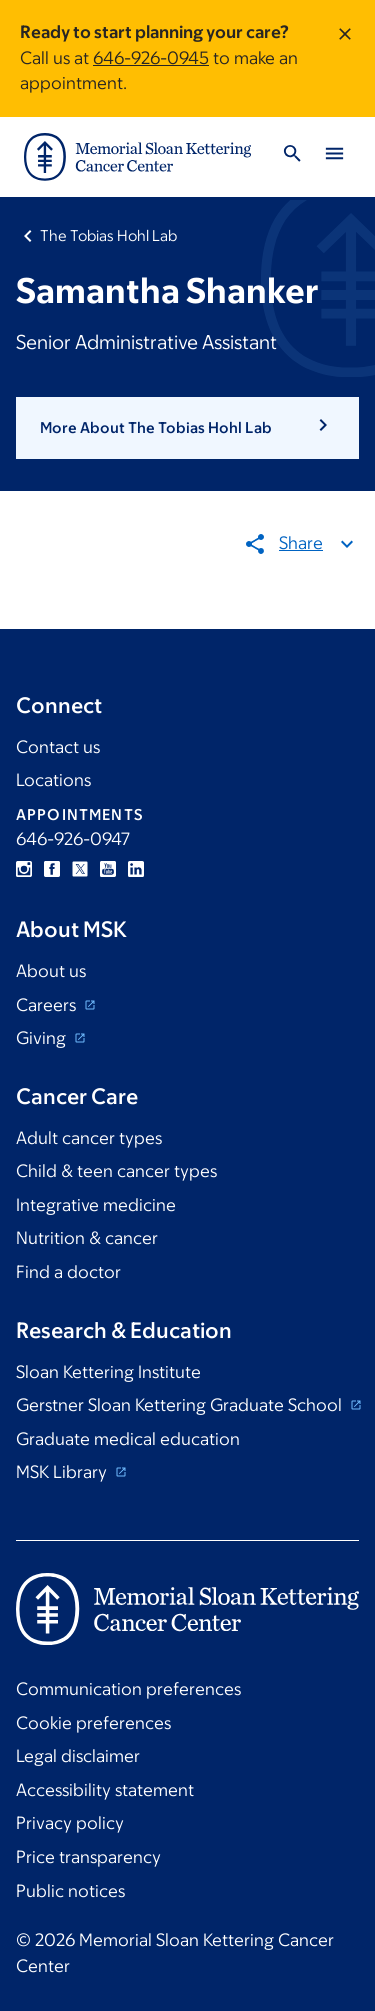  I want to click on Giving, so click(43, 1038).